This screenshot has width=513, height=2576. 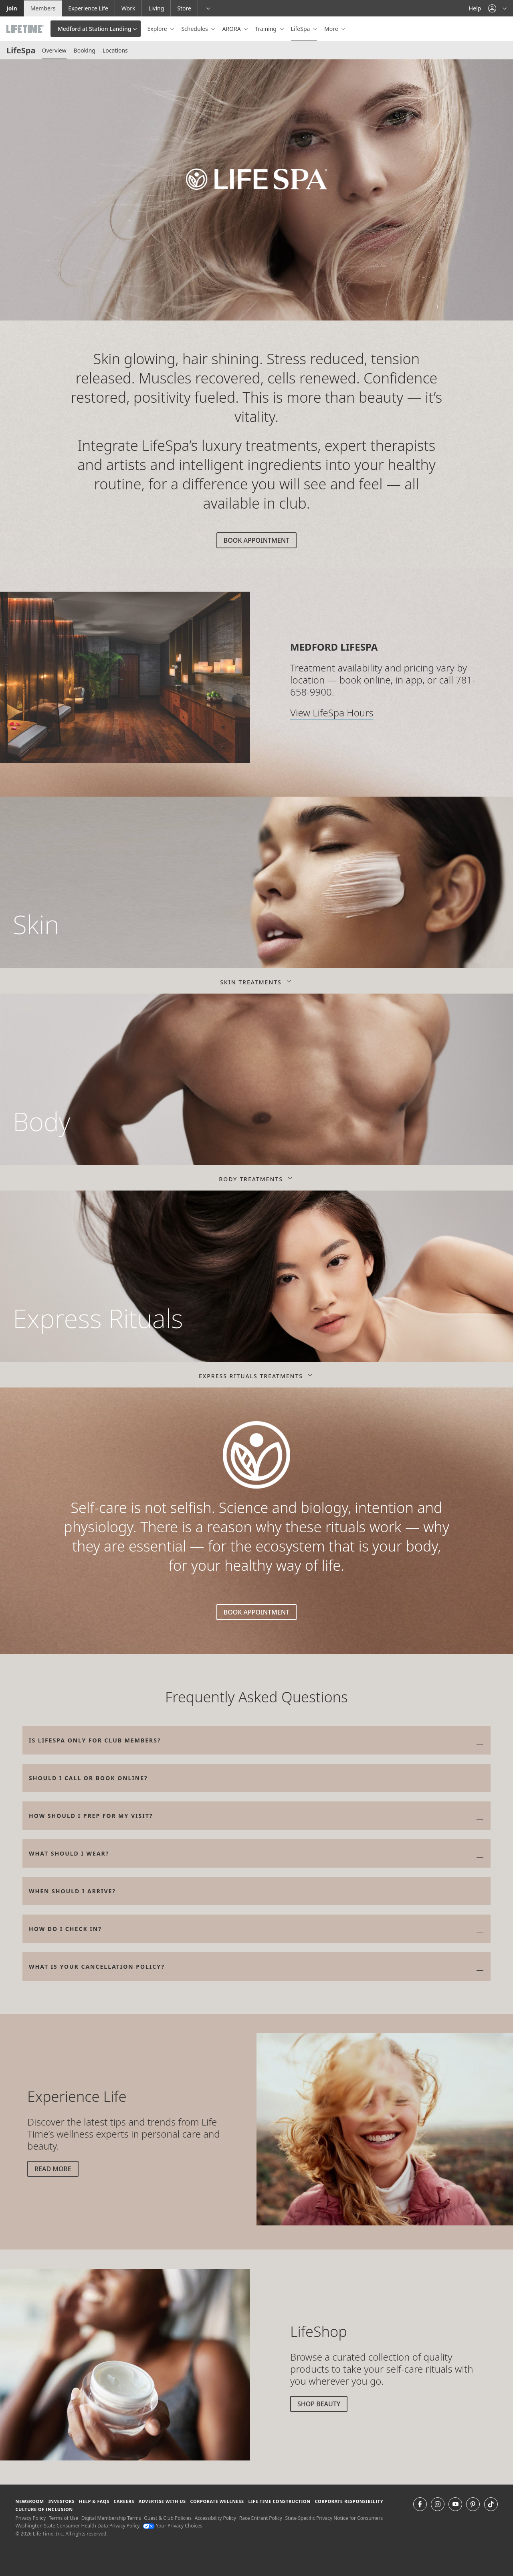 I want to click on Read More [Read More about beauty tips], so click(x=52, y=2168).